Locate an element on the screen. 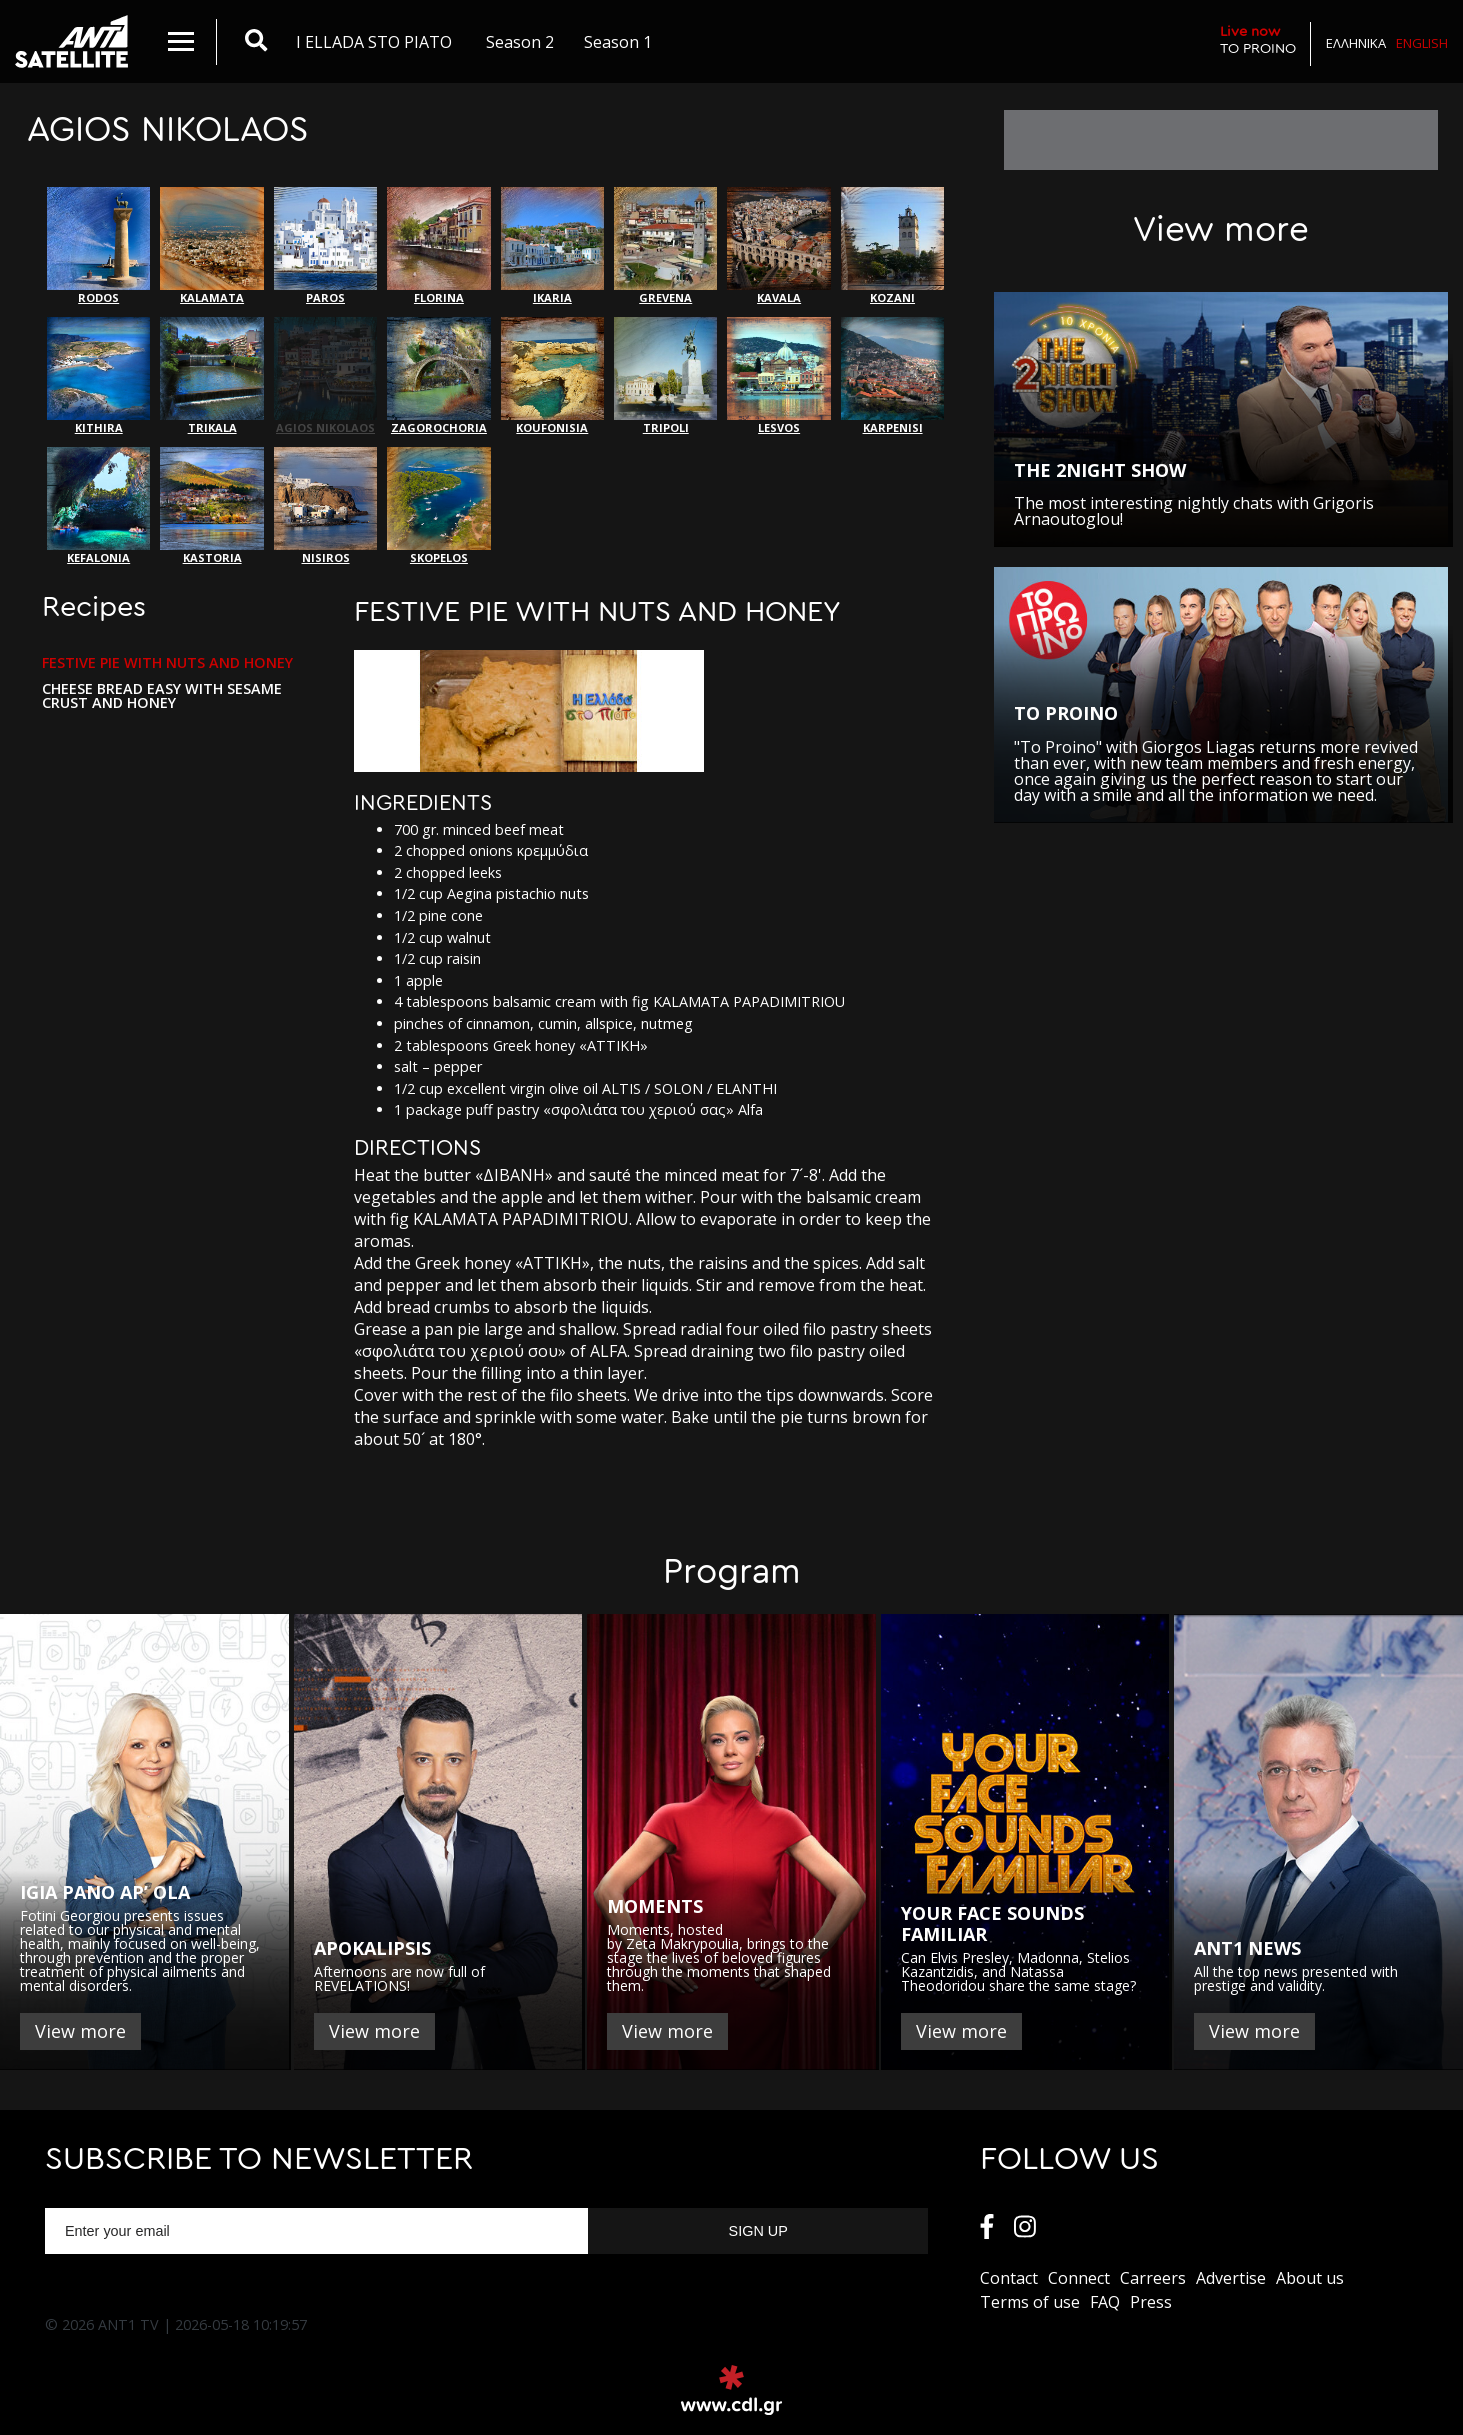  KAVALA is located at coordinates (778, 246).